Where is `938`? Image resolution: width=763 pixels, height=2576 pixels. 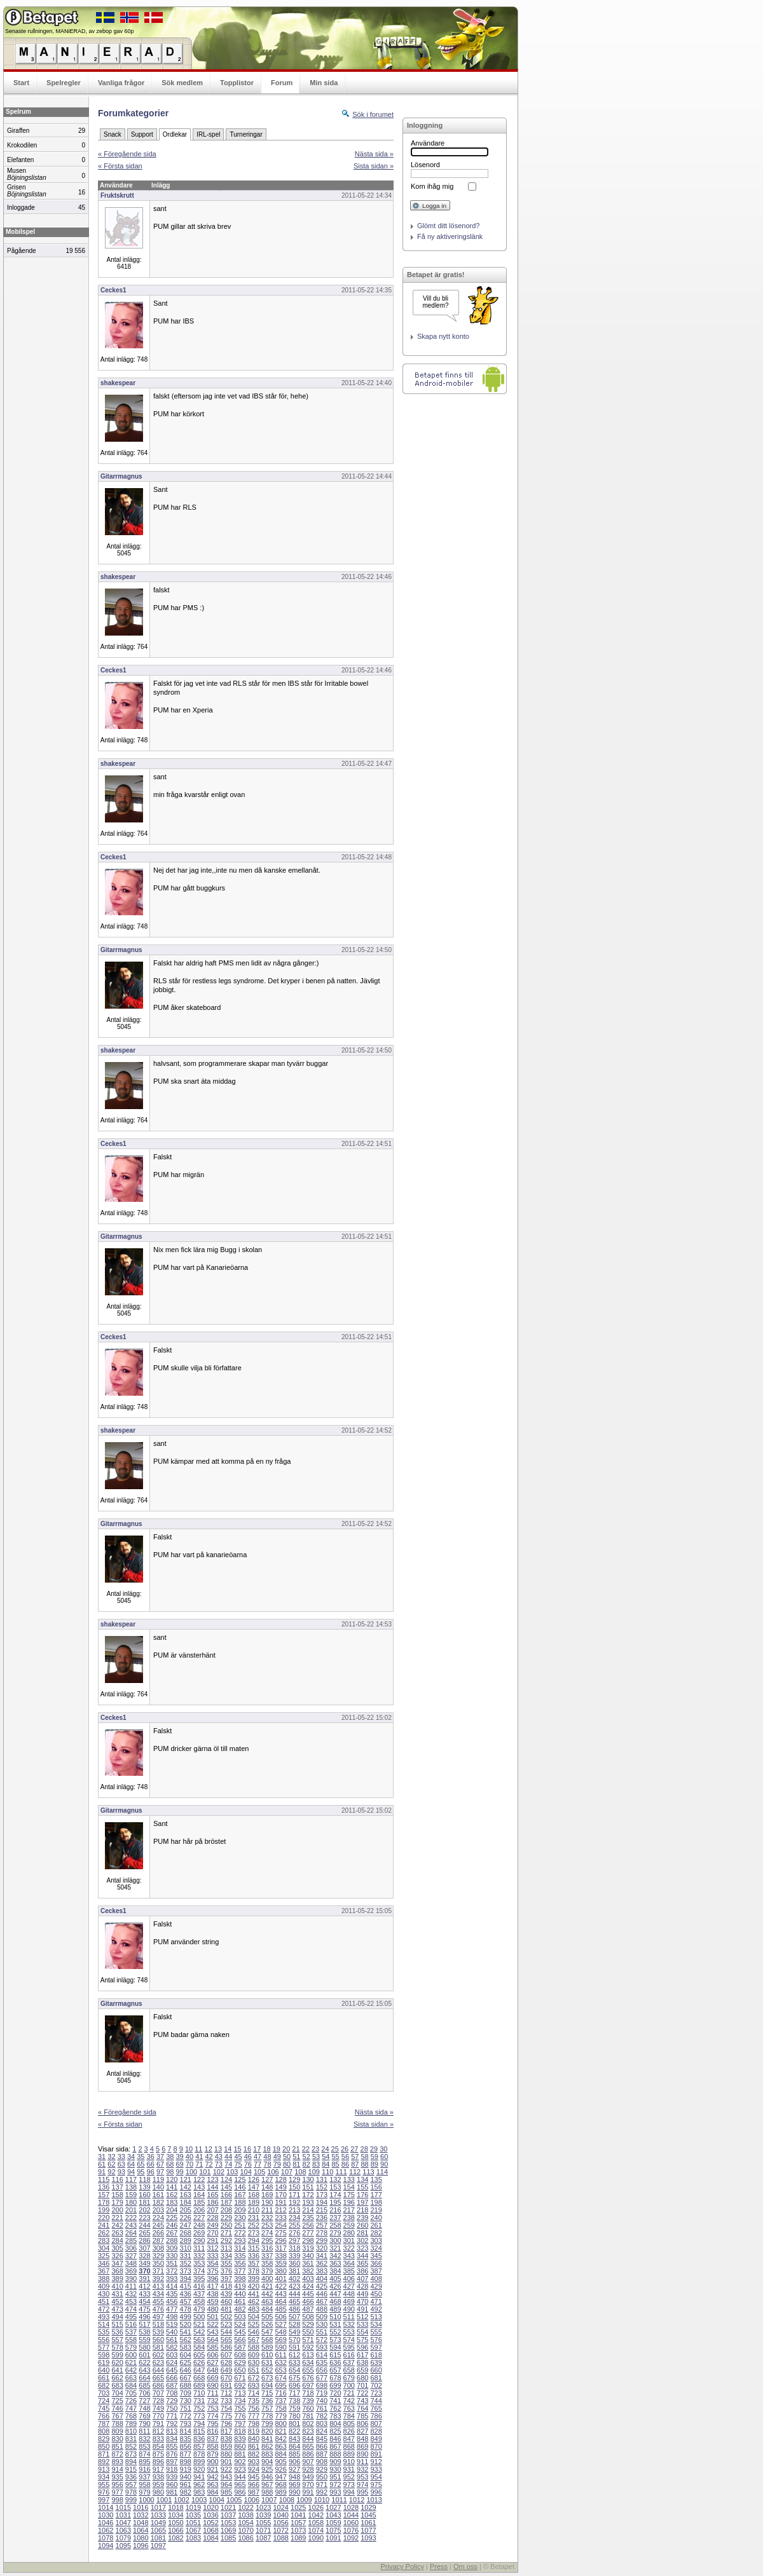
938 is located at coordinates (158, 2477).